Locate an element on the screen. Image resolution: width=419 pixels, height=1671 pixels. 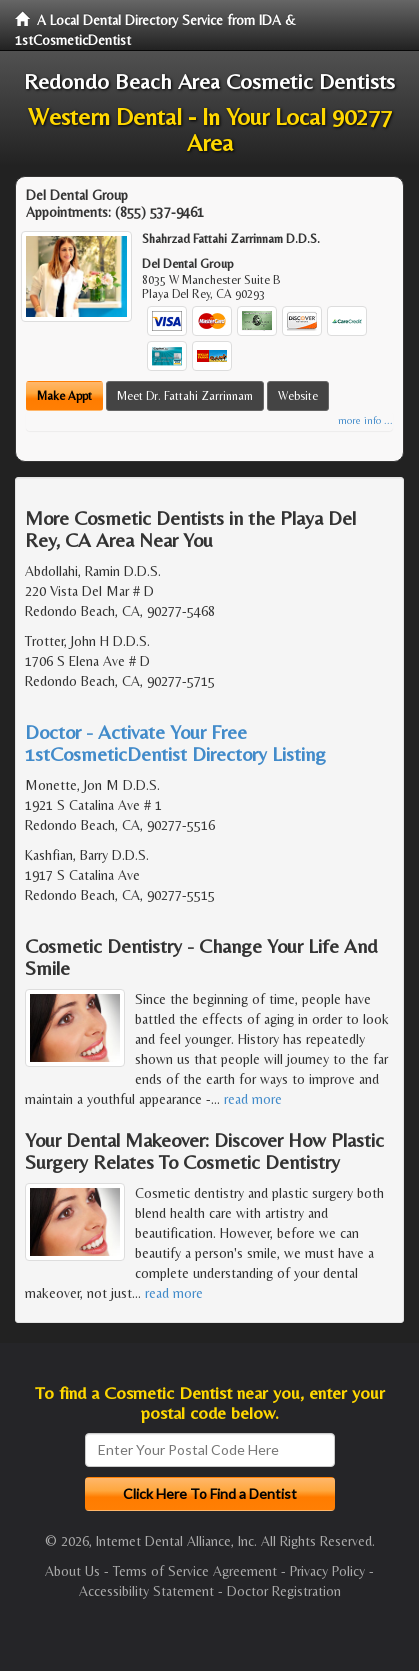
Terms of Service Agreement is located at coordinates (195, 1571).